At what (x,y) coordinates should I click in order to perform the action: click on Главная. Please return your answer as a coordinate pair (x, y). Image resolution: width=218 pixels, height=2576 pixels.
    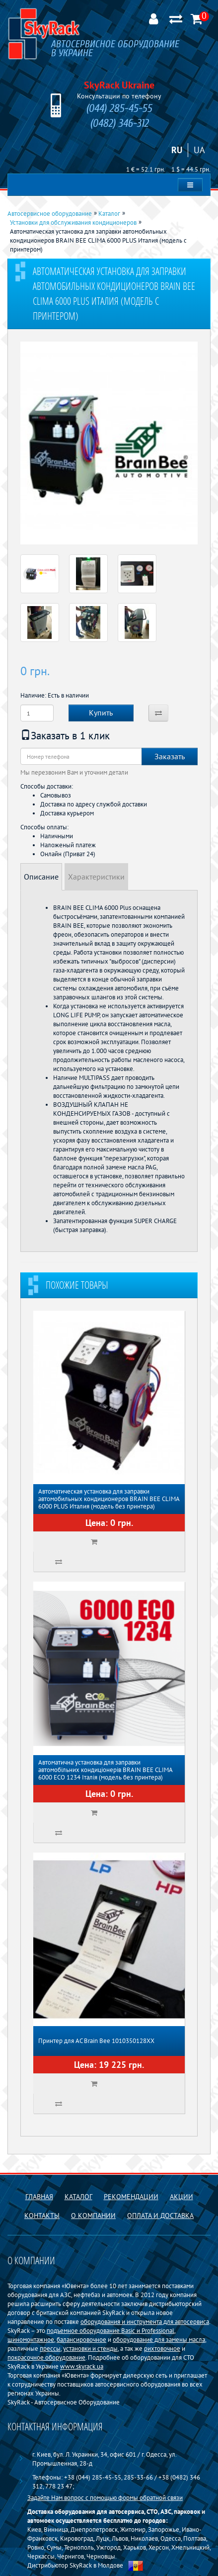
    Looking at the image, I should click on (39, 2196).